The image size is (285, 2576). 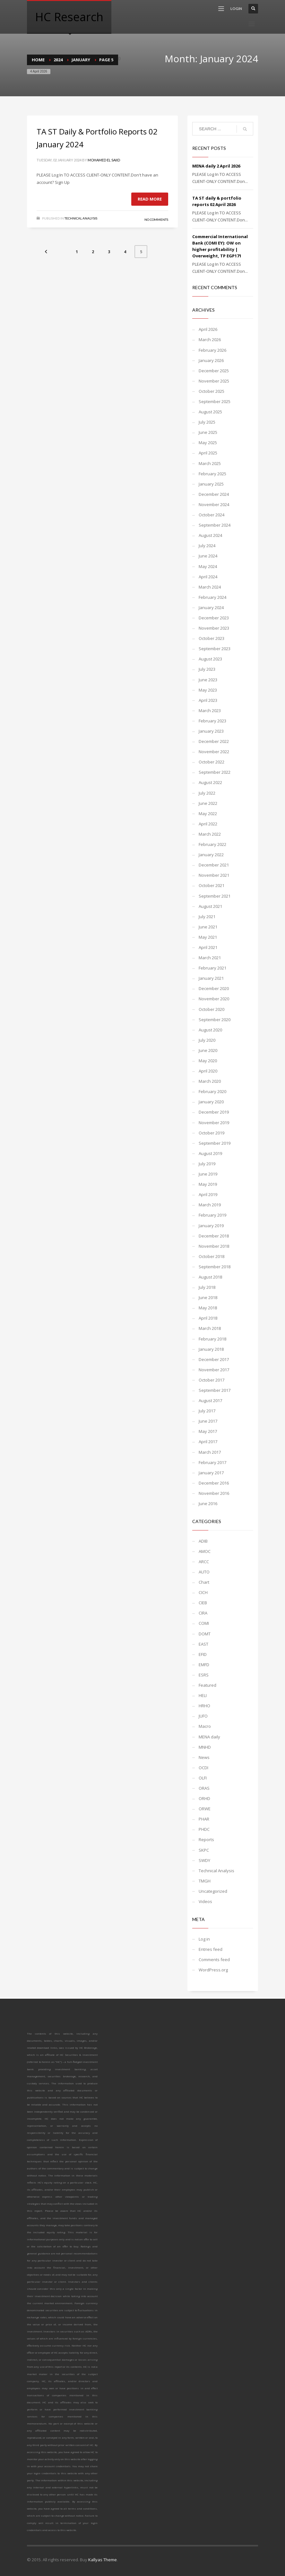 I want to click on September 2024, so click(x=214, y=525).